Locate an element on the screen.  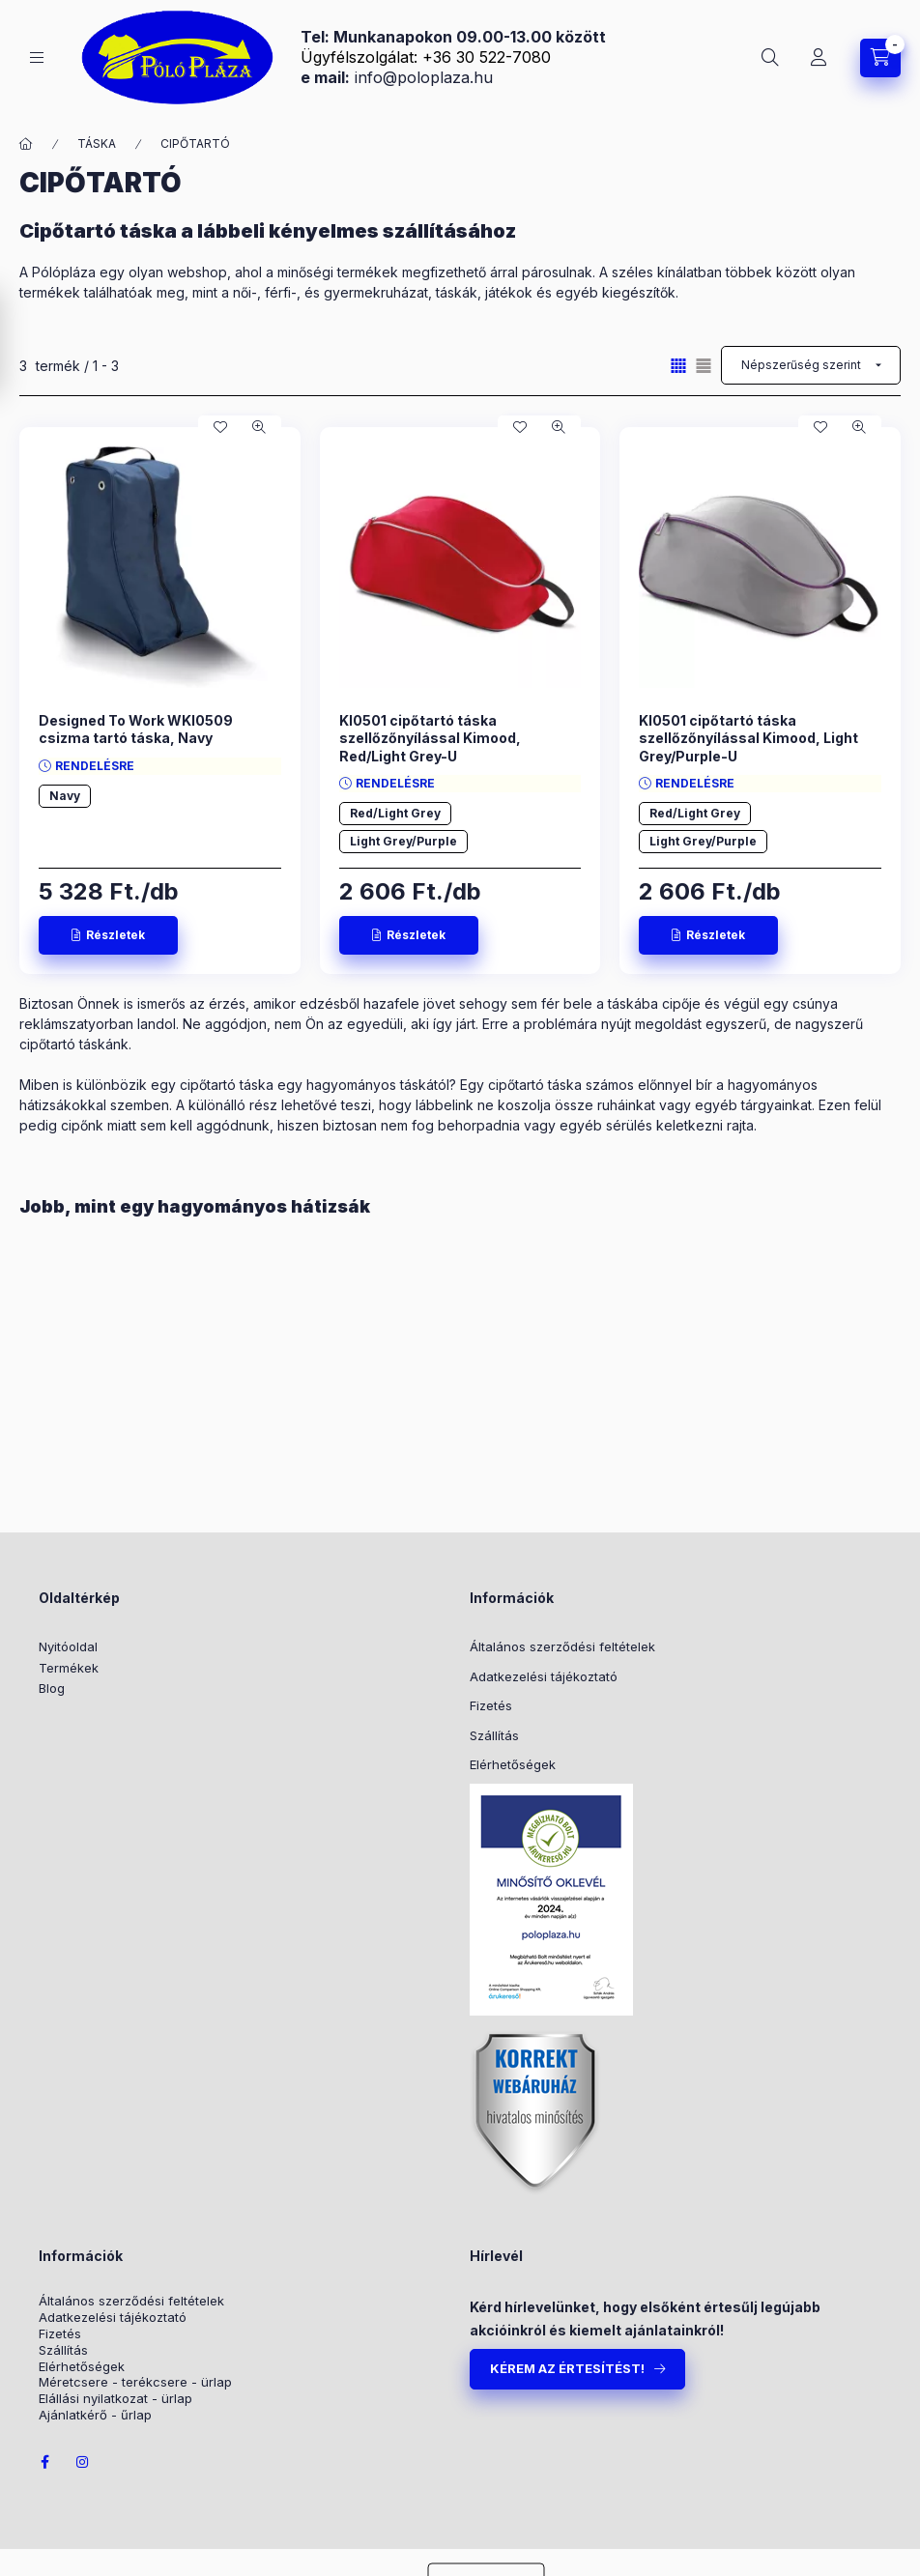
Navy is located at coordinates (64, 795).